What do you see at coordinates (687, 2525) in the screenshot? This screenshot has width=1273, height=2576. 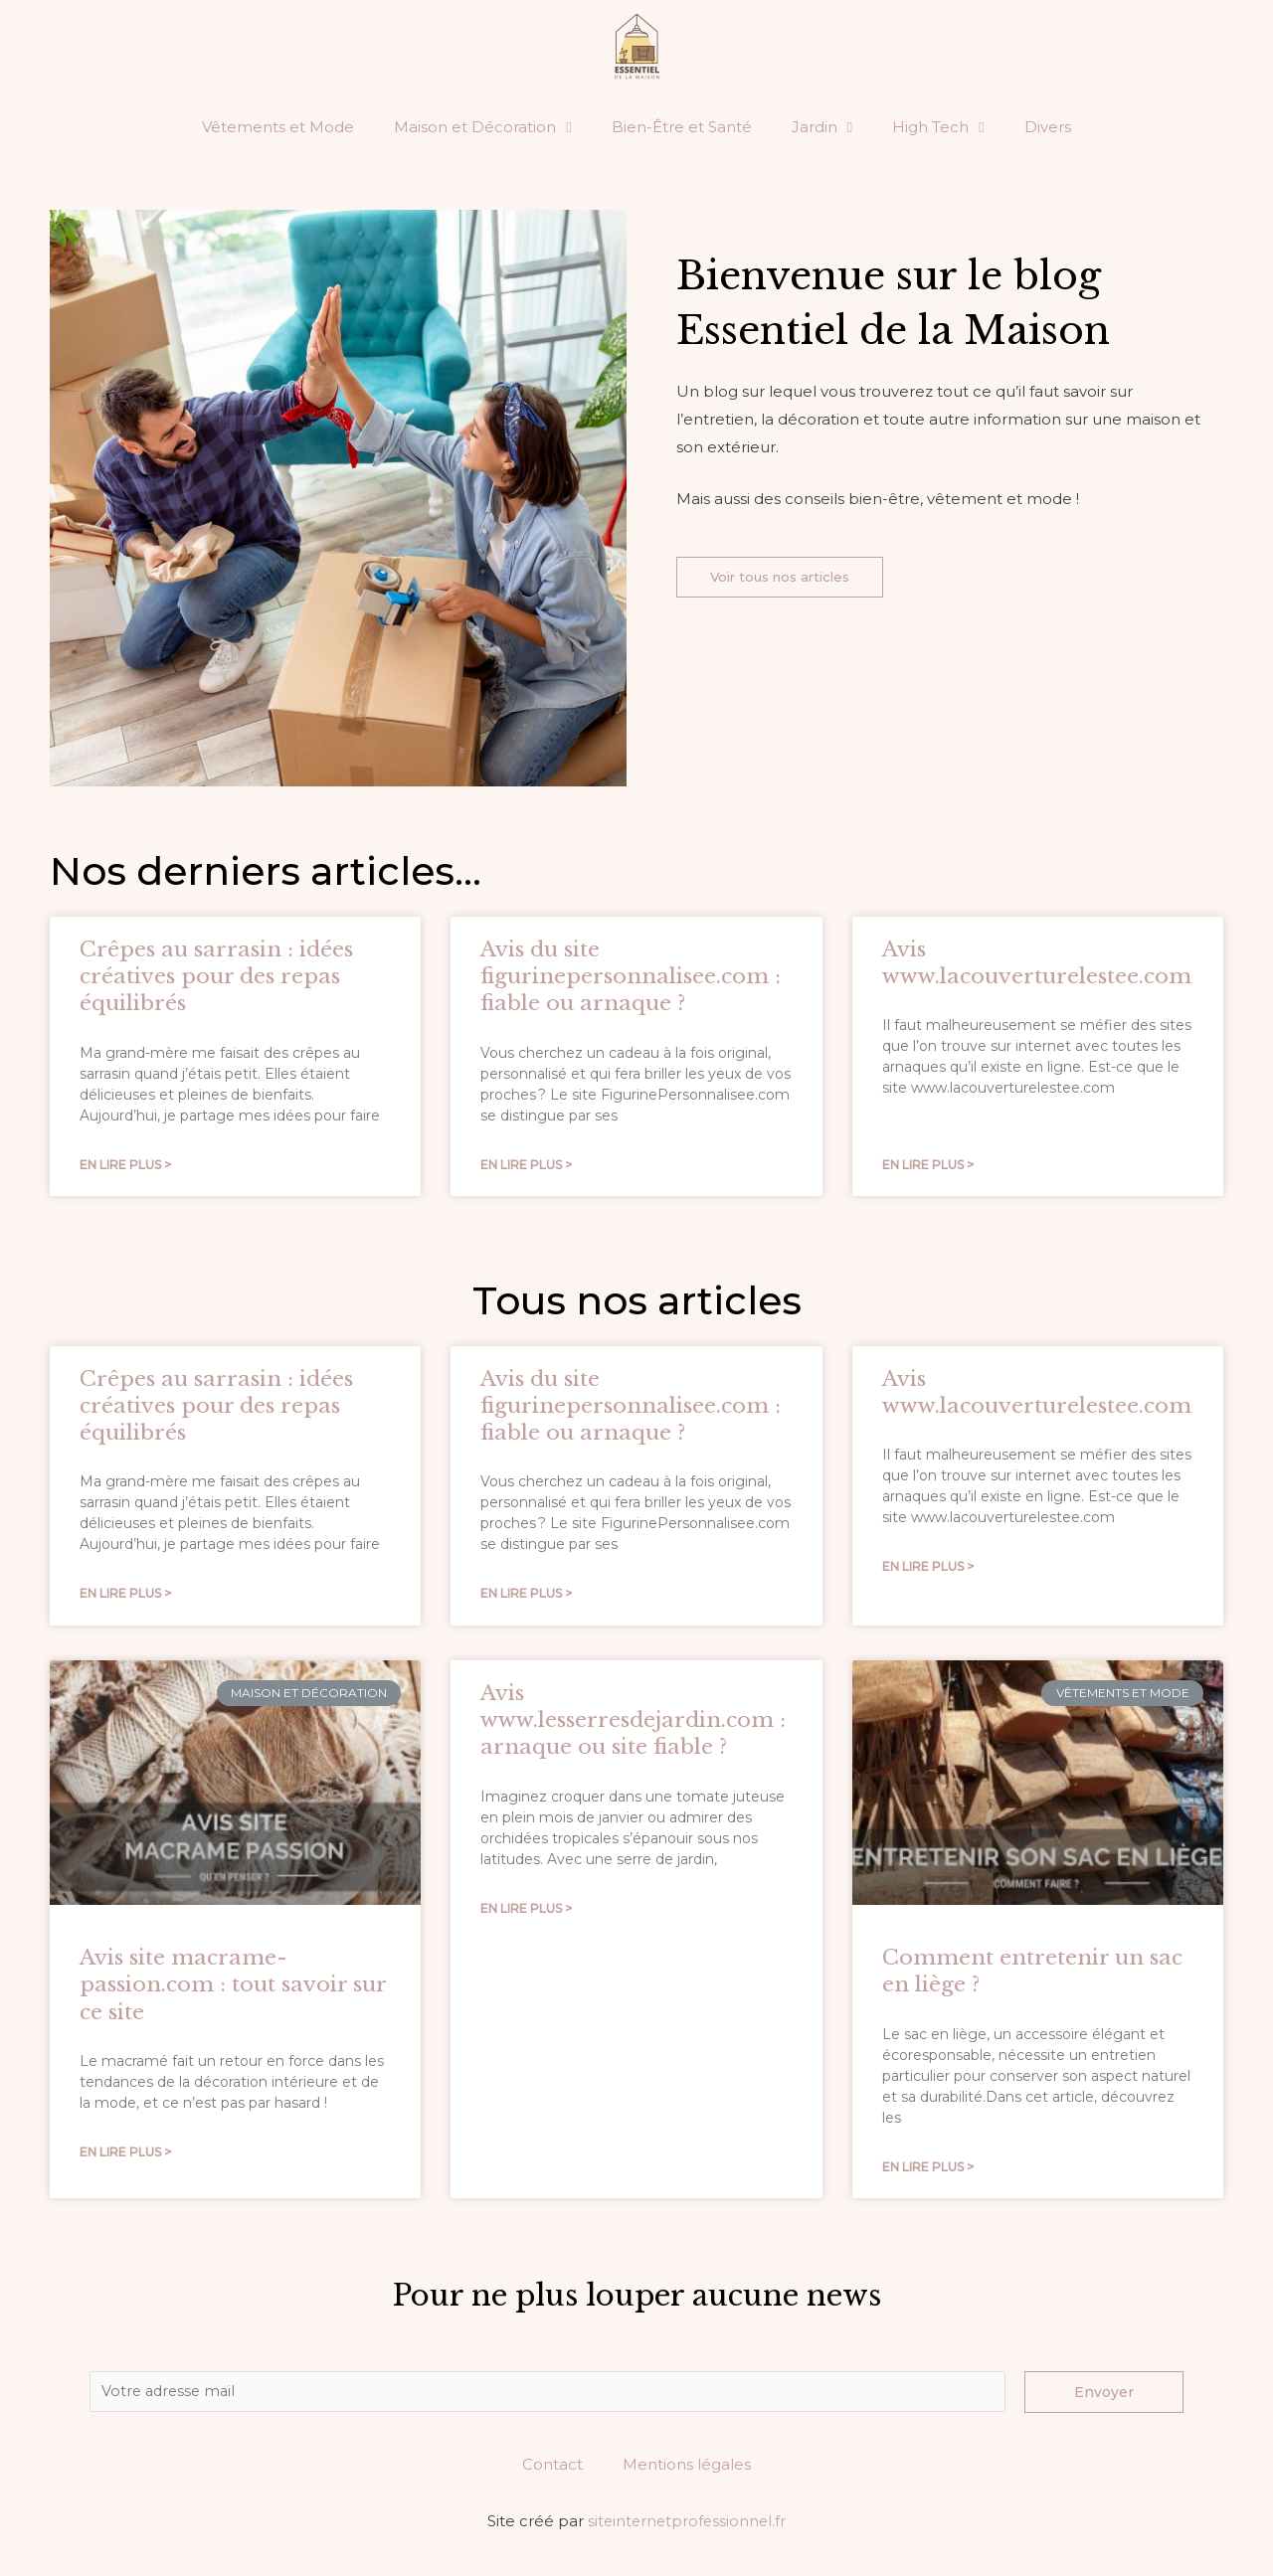 I see `siteinternetprofessionnel.fr` at bounding box center [687, 2525].